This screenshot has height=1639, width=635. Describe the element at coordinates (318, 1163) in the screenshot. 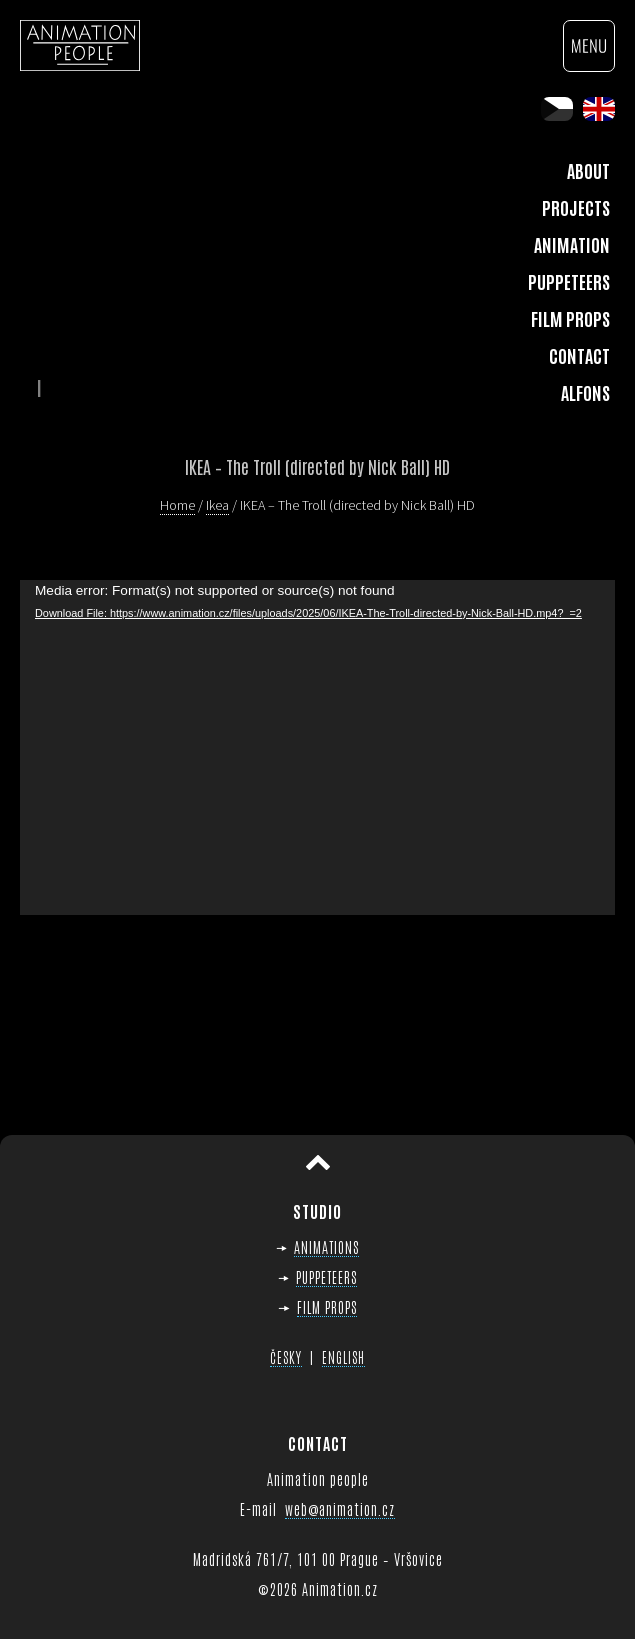

I see `Scroll to top` at that location.